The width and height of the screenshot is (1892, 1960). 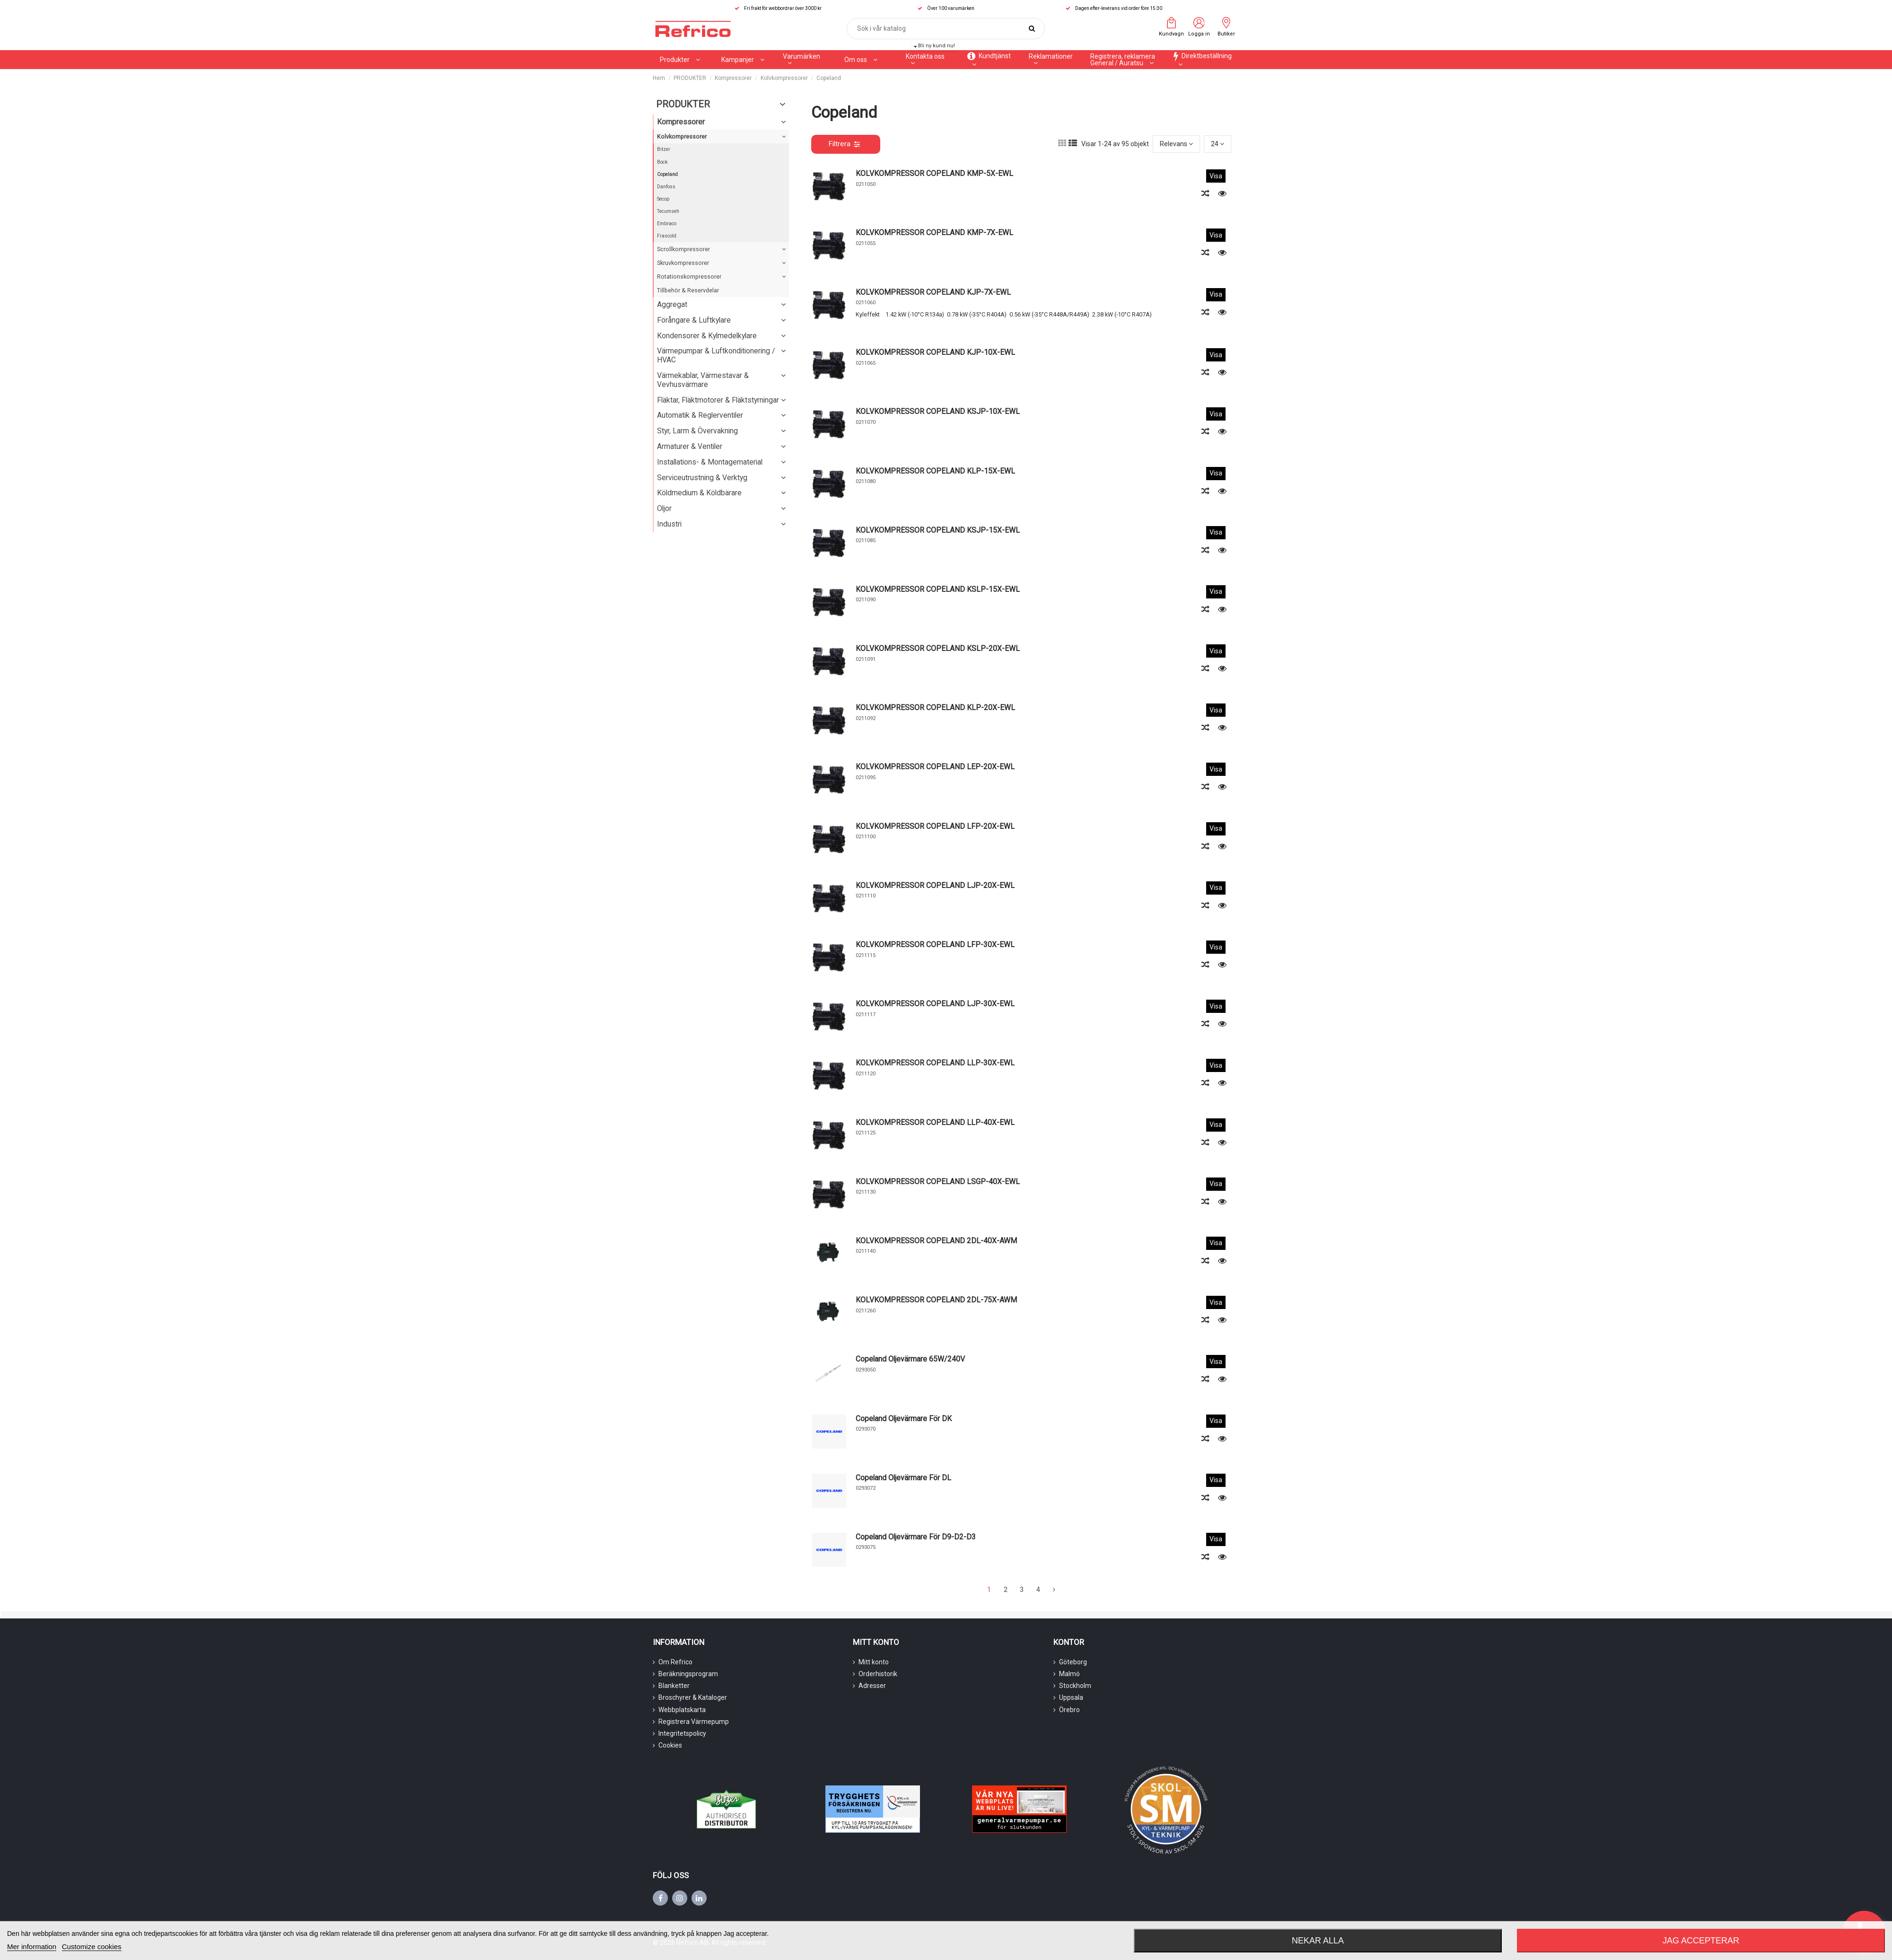 What do you see at coordinates (935, 1062) in the screenshot?
I see `KOLVKOMPRESSOR COPELAND LLP-30X-EWL` at bounding box center [935, 1062].